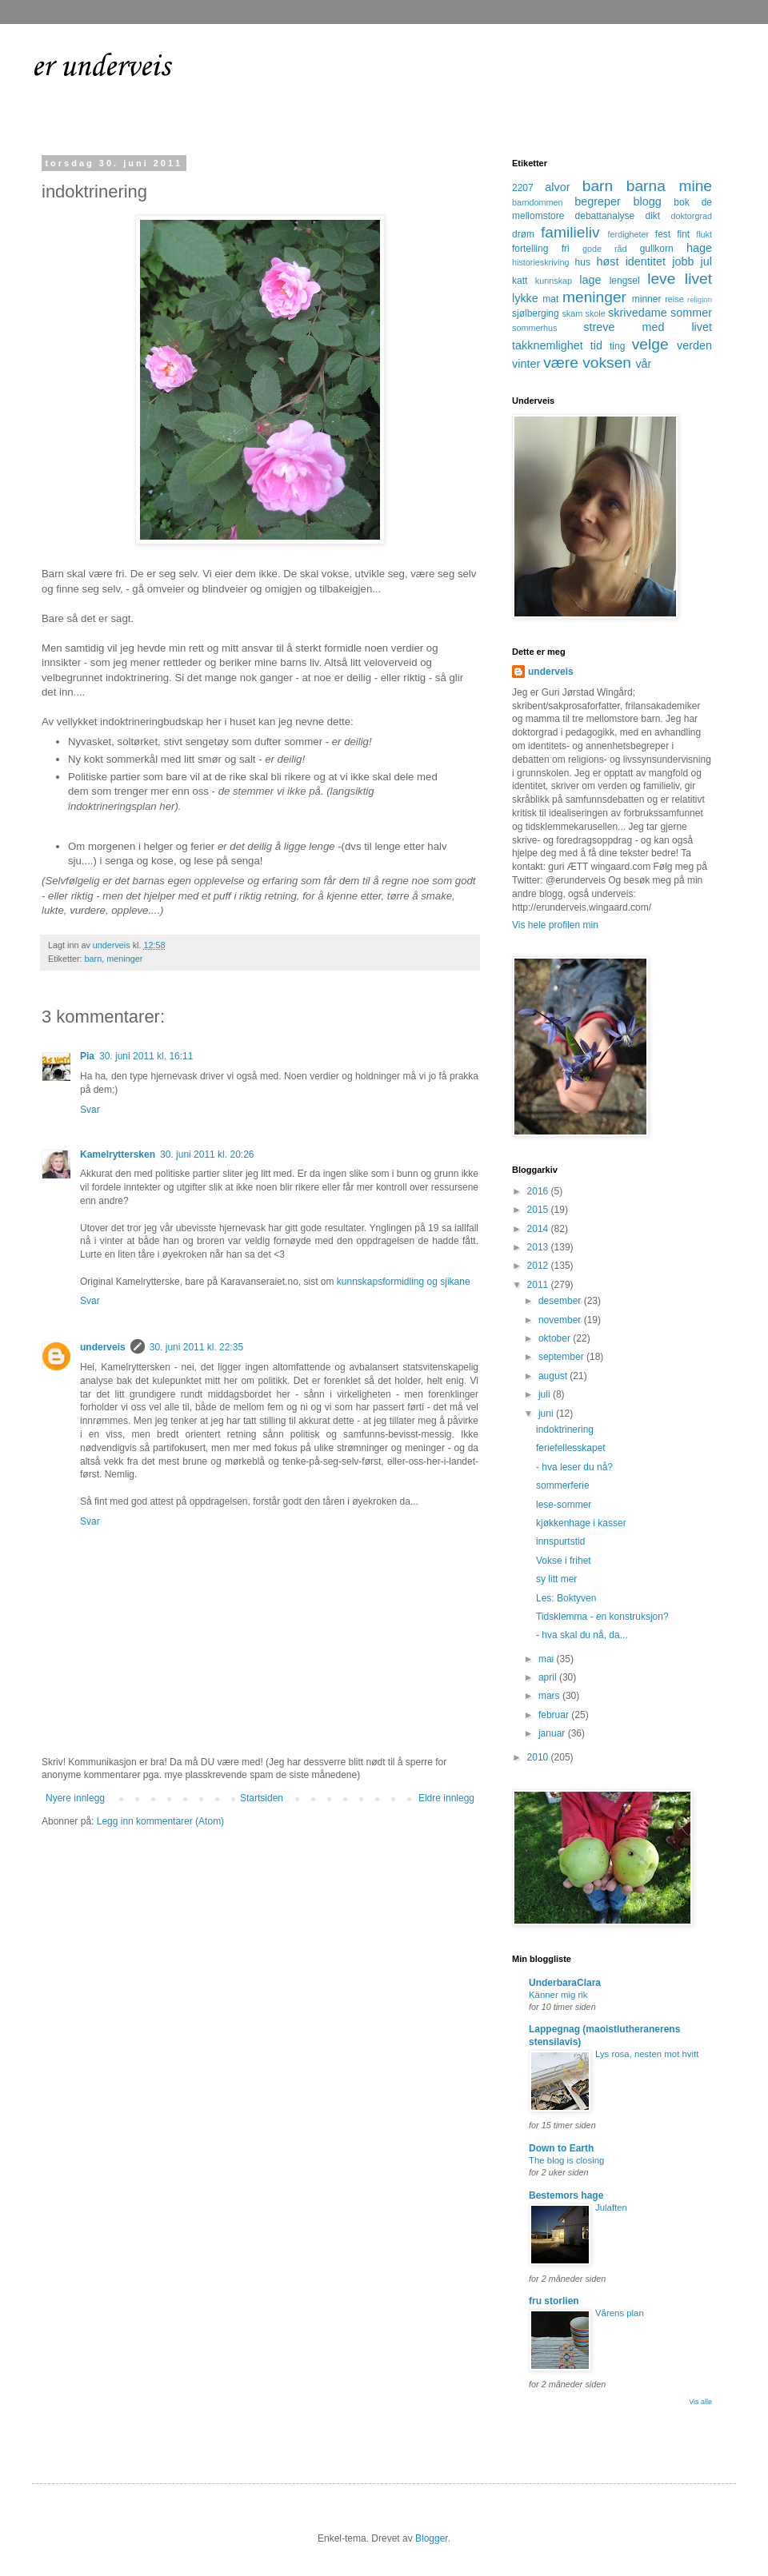  I want to click on Les: Boktyven, so click(566, 1598).